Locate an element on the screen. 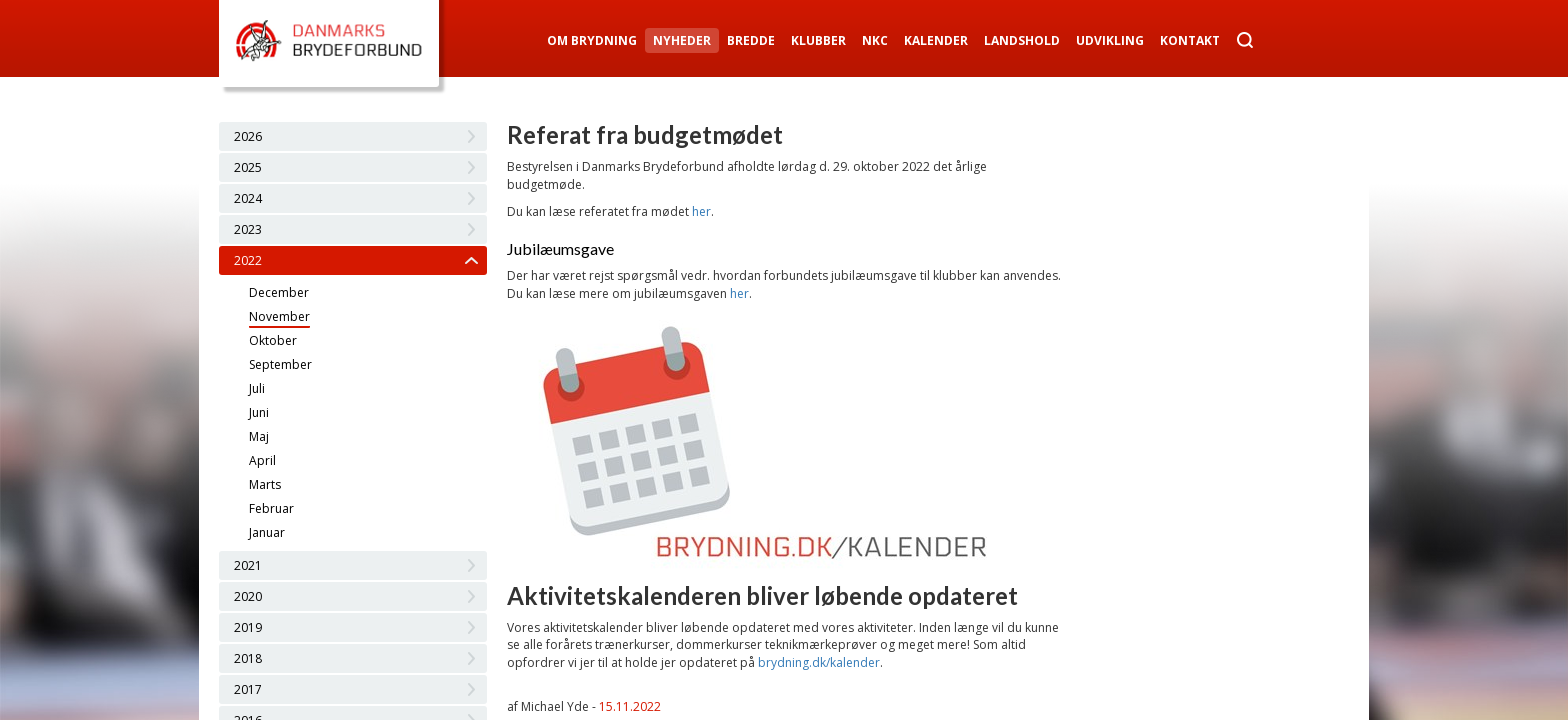 The width and height of the screenshot is (1568, 720). 2026 is located at coordinates (248, 136).